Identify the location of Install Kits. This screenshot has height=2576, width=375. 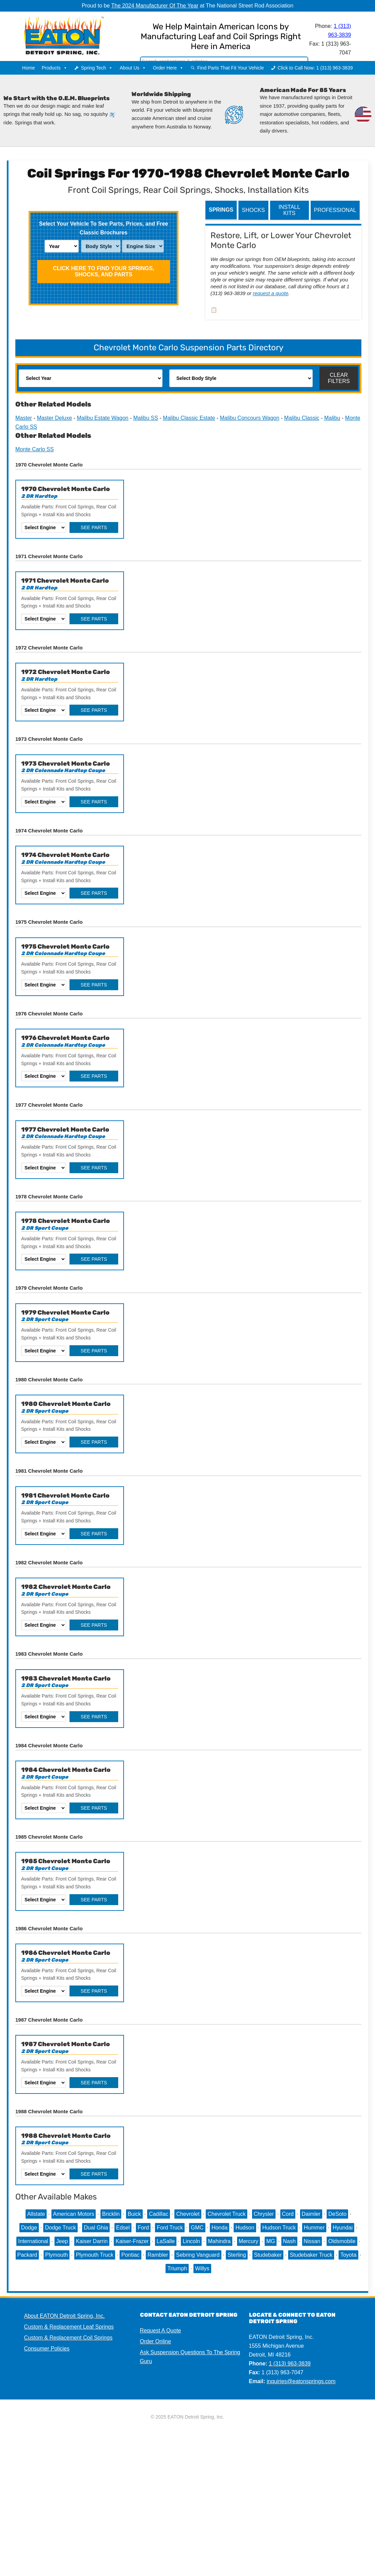
(289, 210).